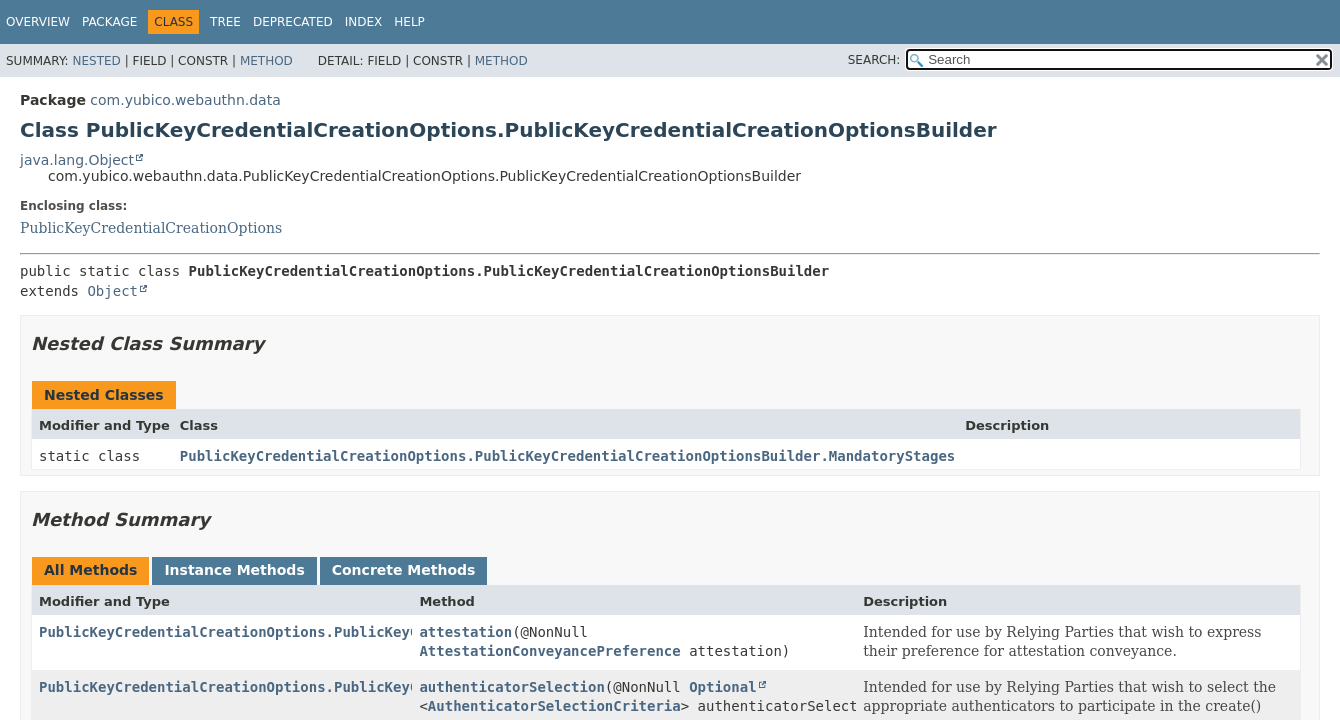  Describe the element at coordinates (151, 228) in the screenshot. I see `PublicKeyCredentialCreationOptions` at that location.